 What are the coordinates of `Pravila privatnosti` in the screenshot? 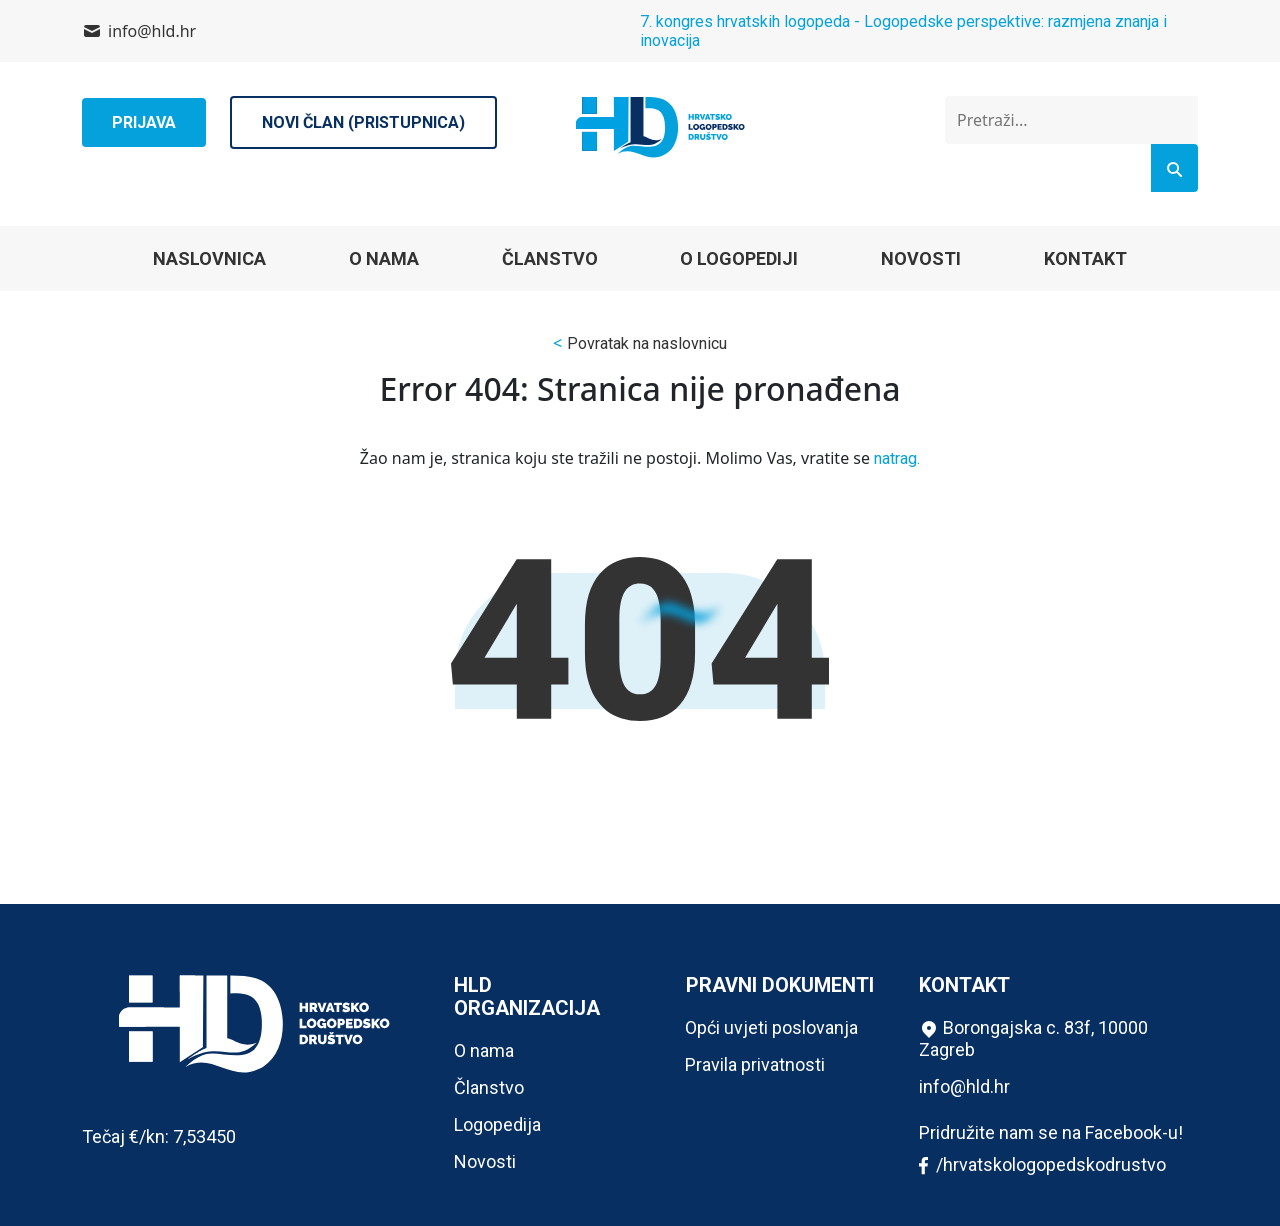 It's located at (755, 1064).